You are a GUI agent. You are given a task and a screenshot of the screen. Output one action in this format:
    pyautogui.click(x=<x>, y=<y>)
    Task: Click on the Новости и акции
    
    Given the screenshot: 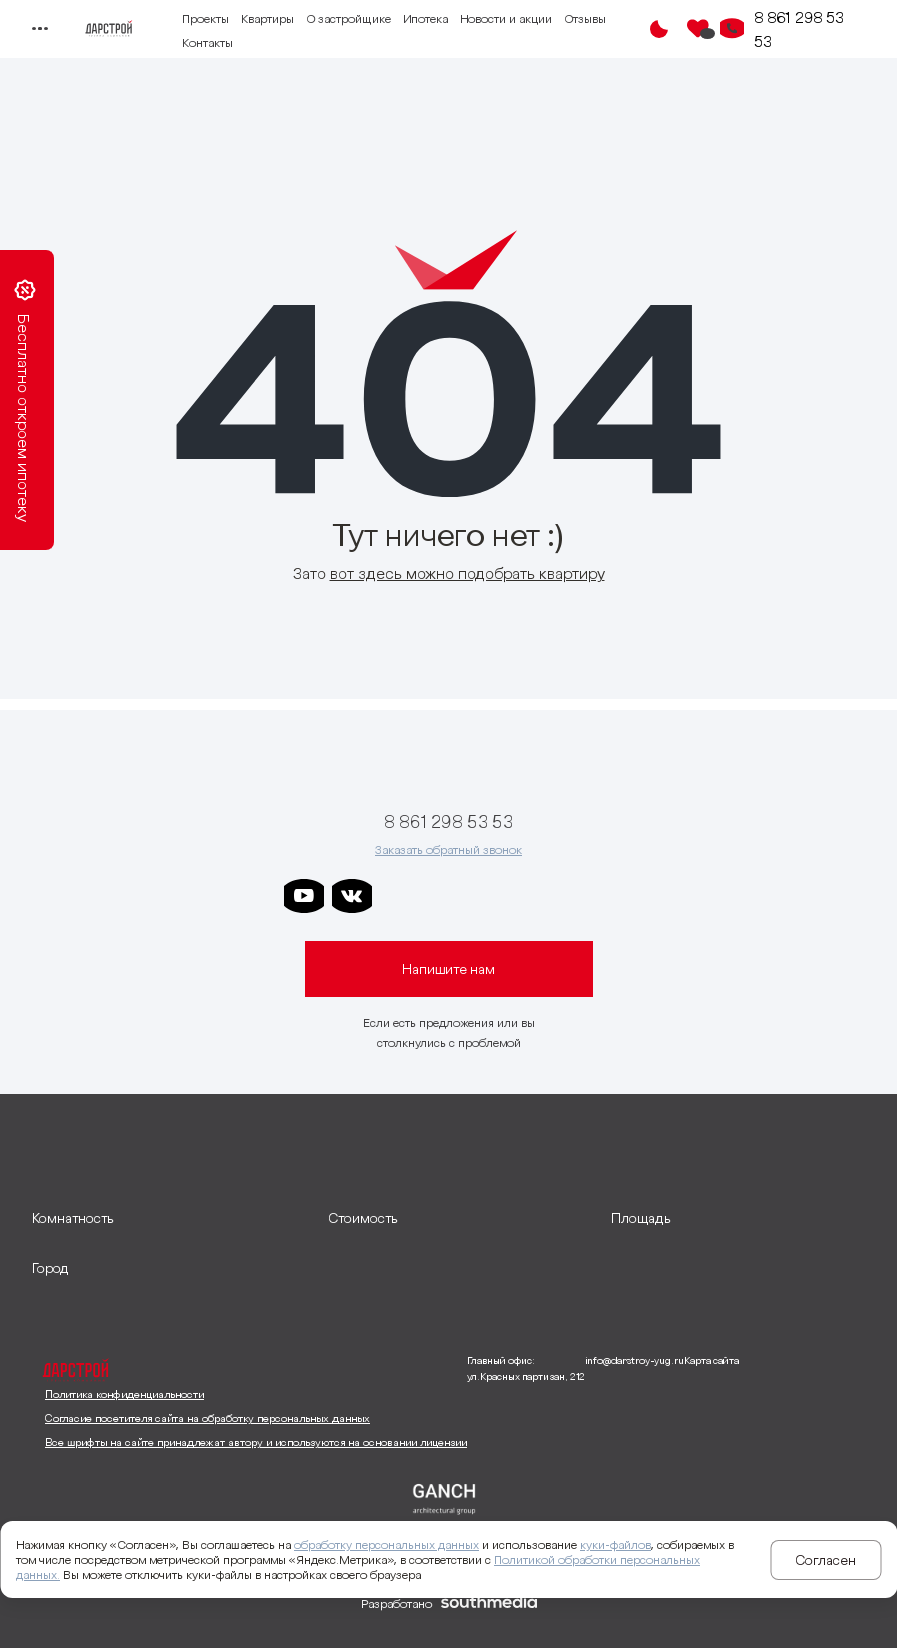 What is the action you would take?
    pyautogui.click(x=506, y=18)
    